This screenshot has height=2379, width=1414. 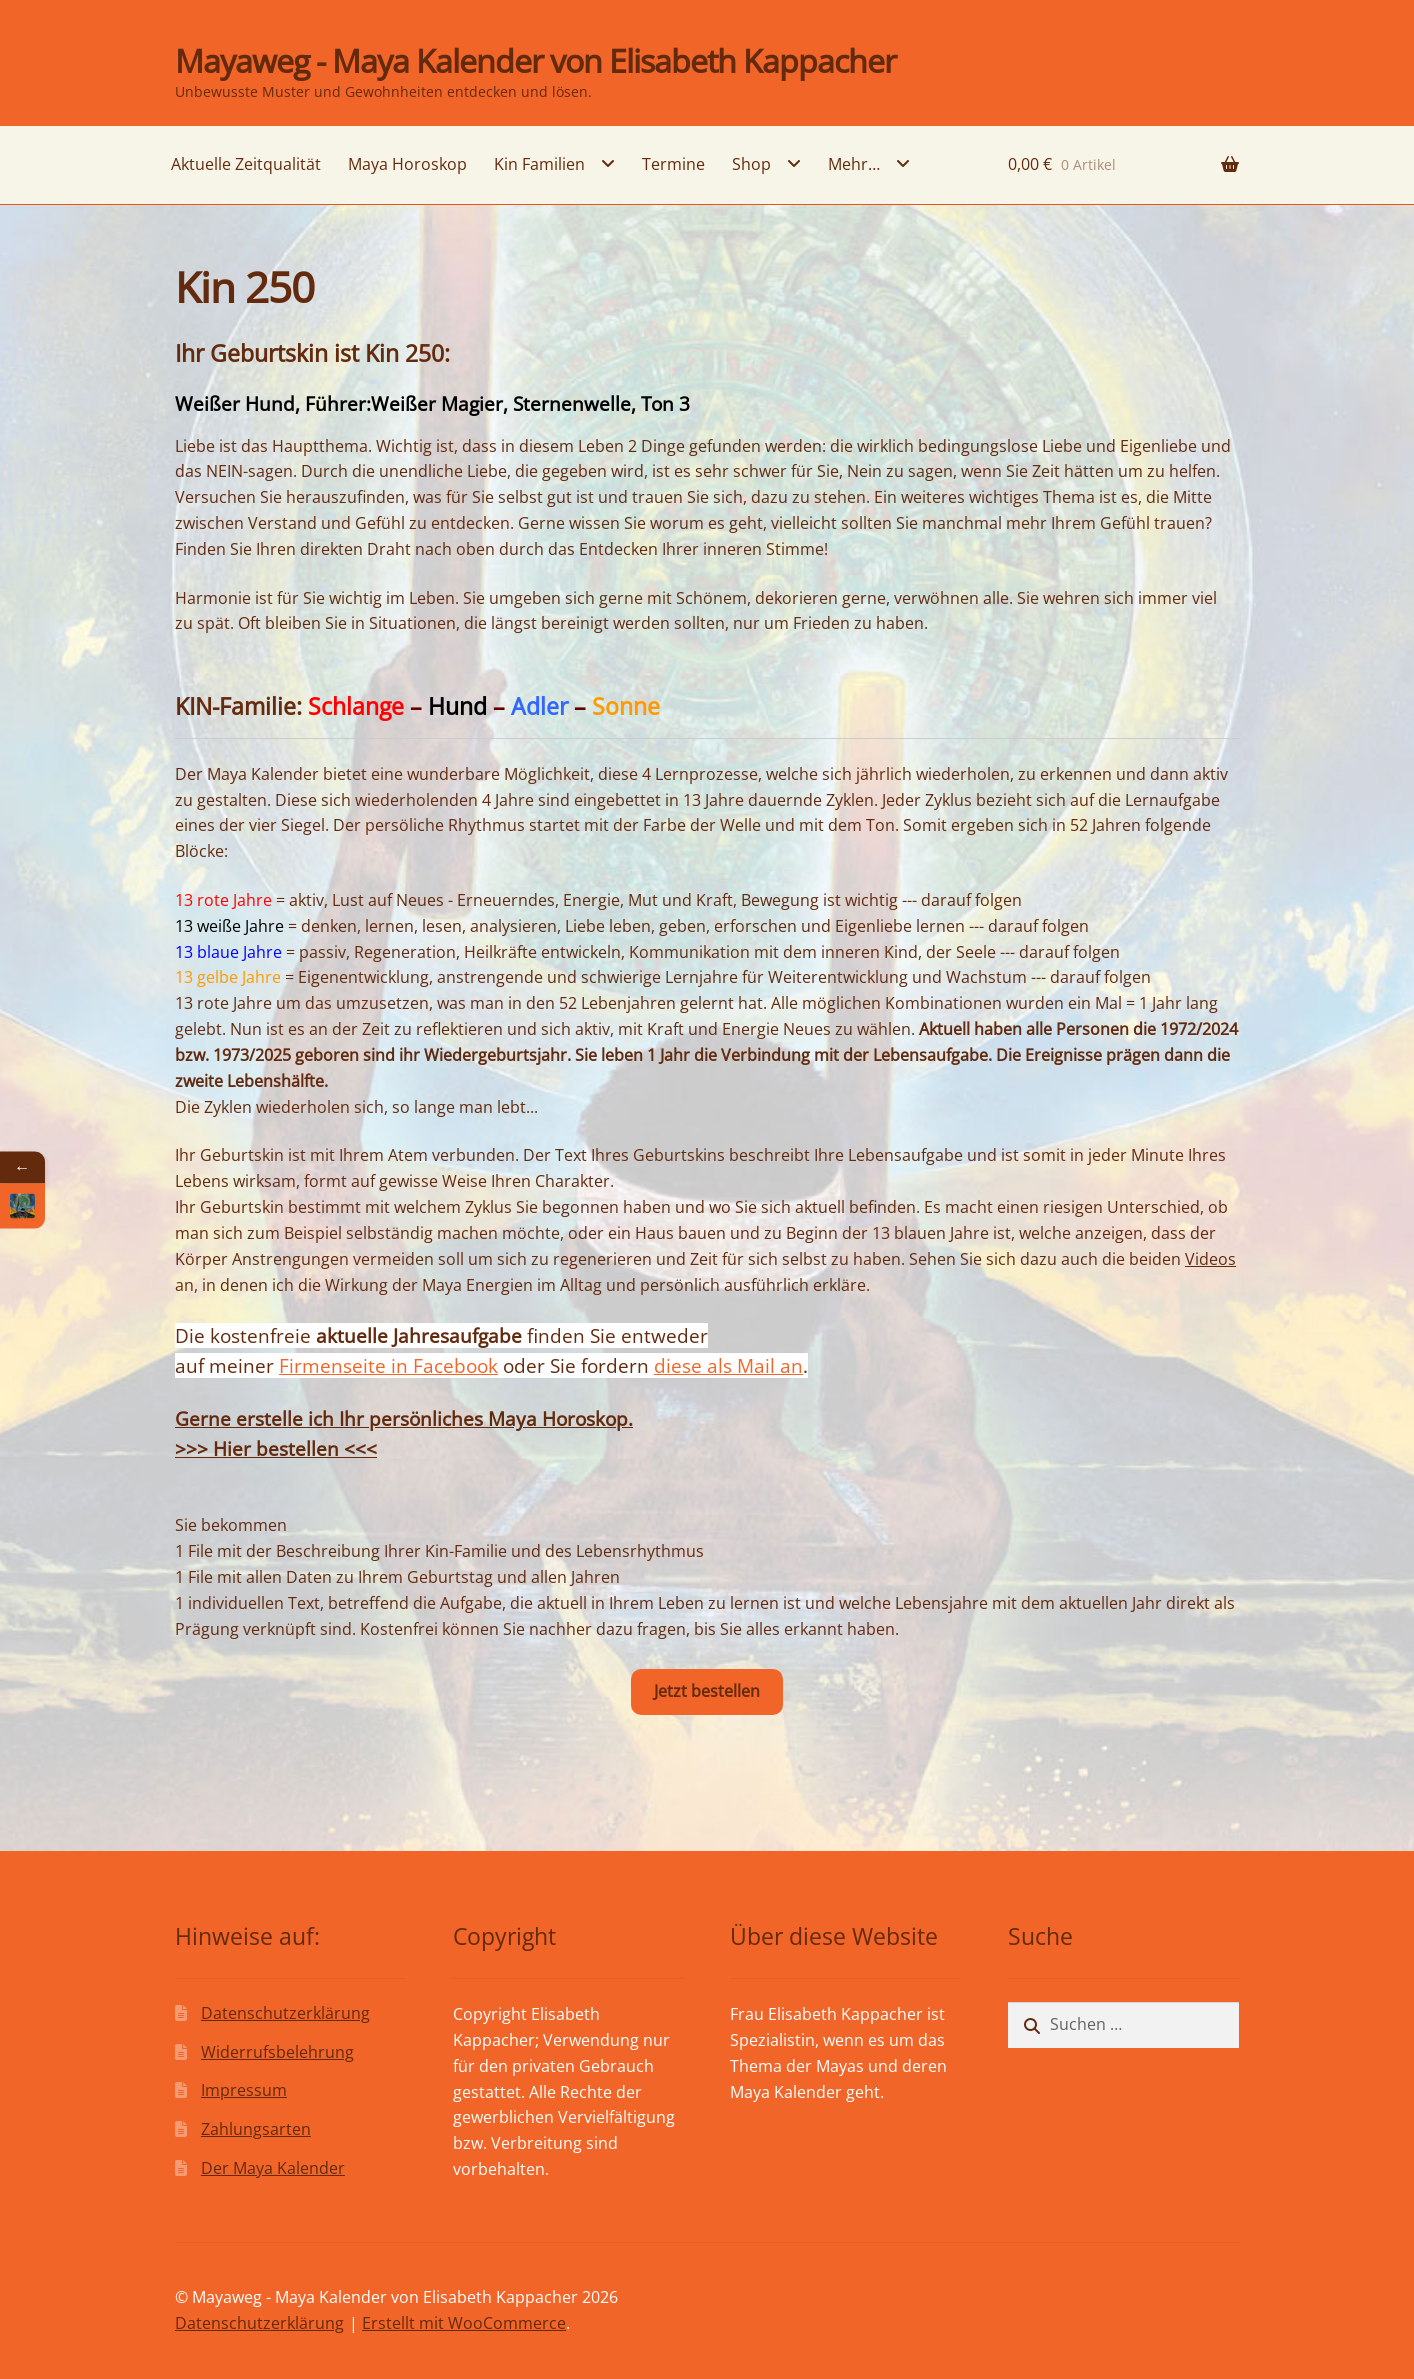 I want to click on Shop, so click(x=751, y=164).